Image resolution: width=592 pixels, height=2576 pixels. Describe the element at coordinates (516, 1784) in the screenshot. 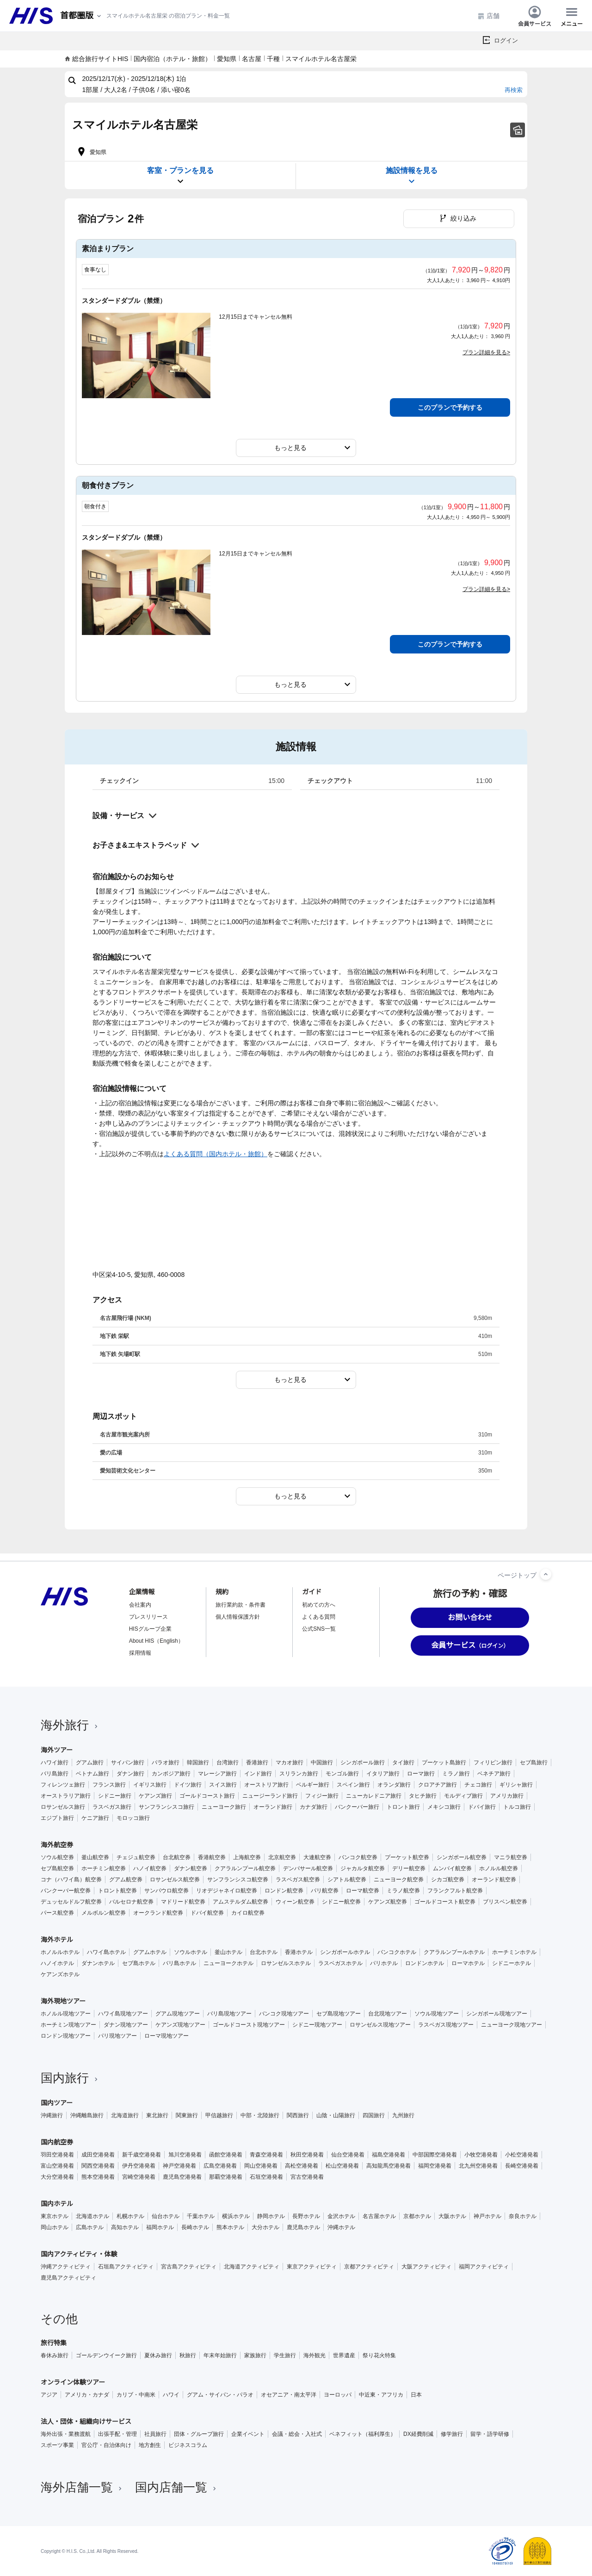

I see `ギリシャ旅行` at that location.